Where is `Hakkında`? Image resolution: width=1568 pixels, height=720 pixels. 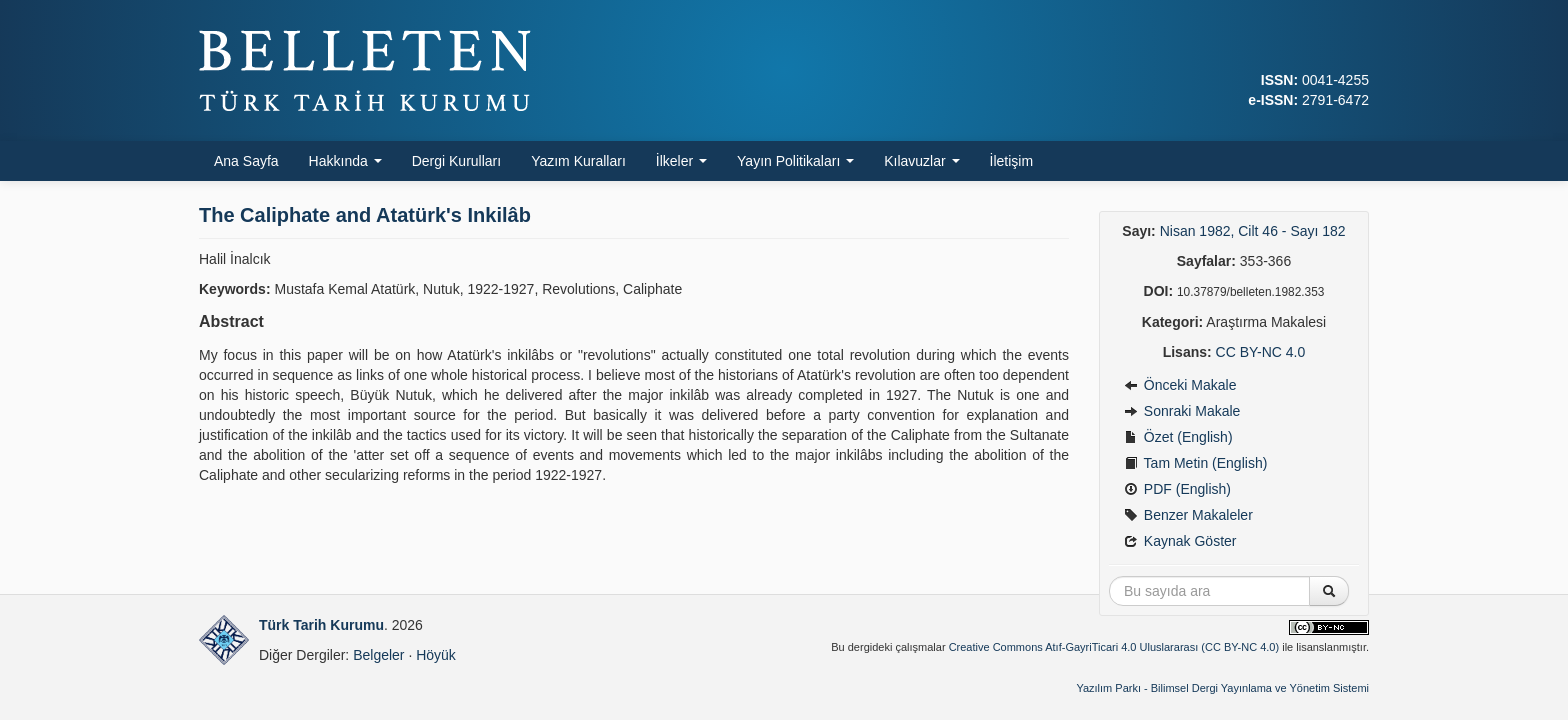
Hakkında is located at coordinates (345, 161).